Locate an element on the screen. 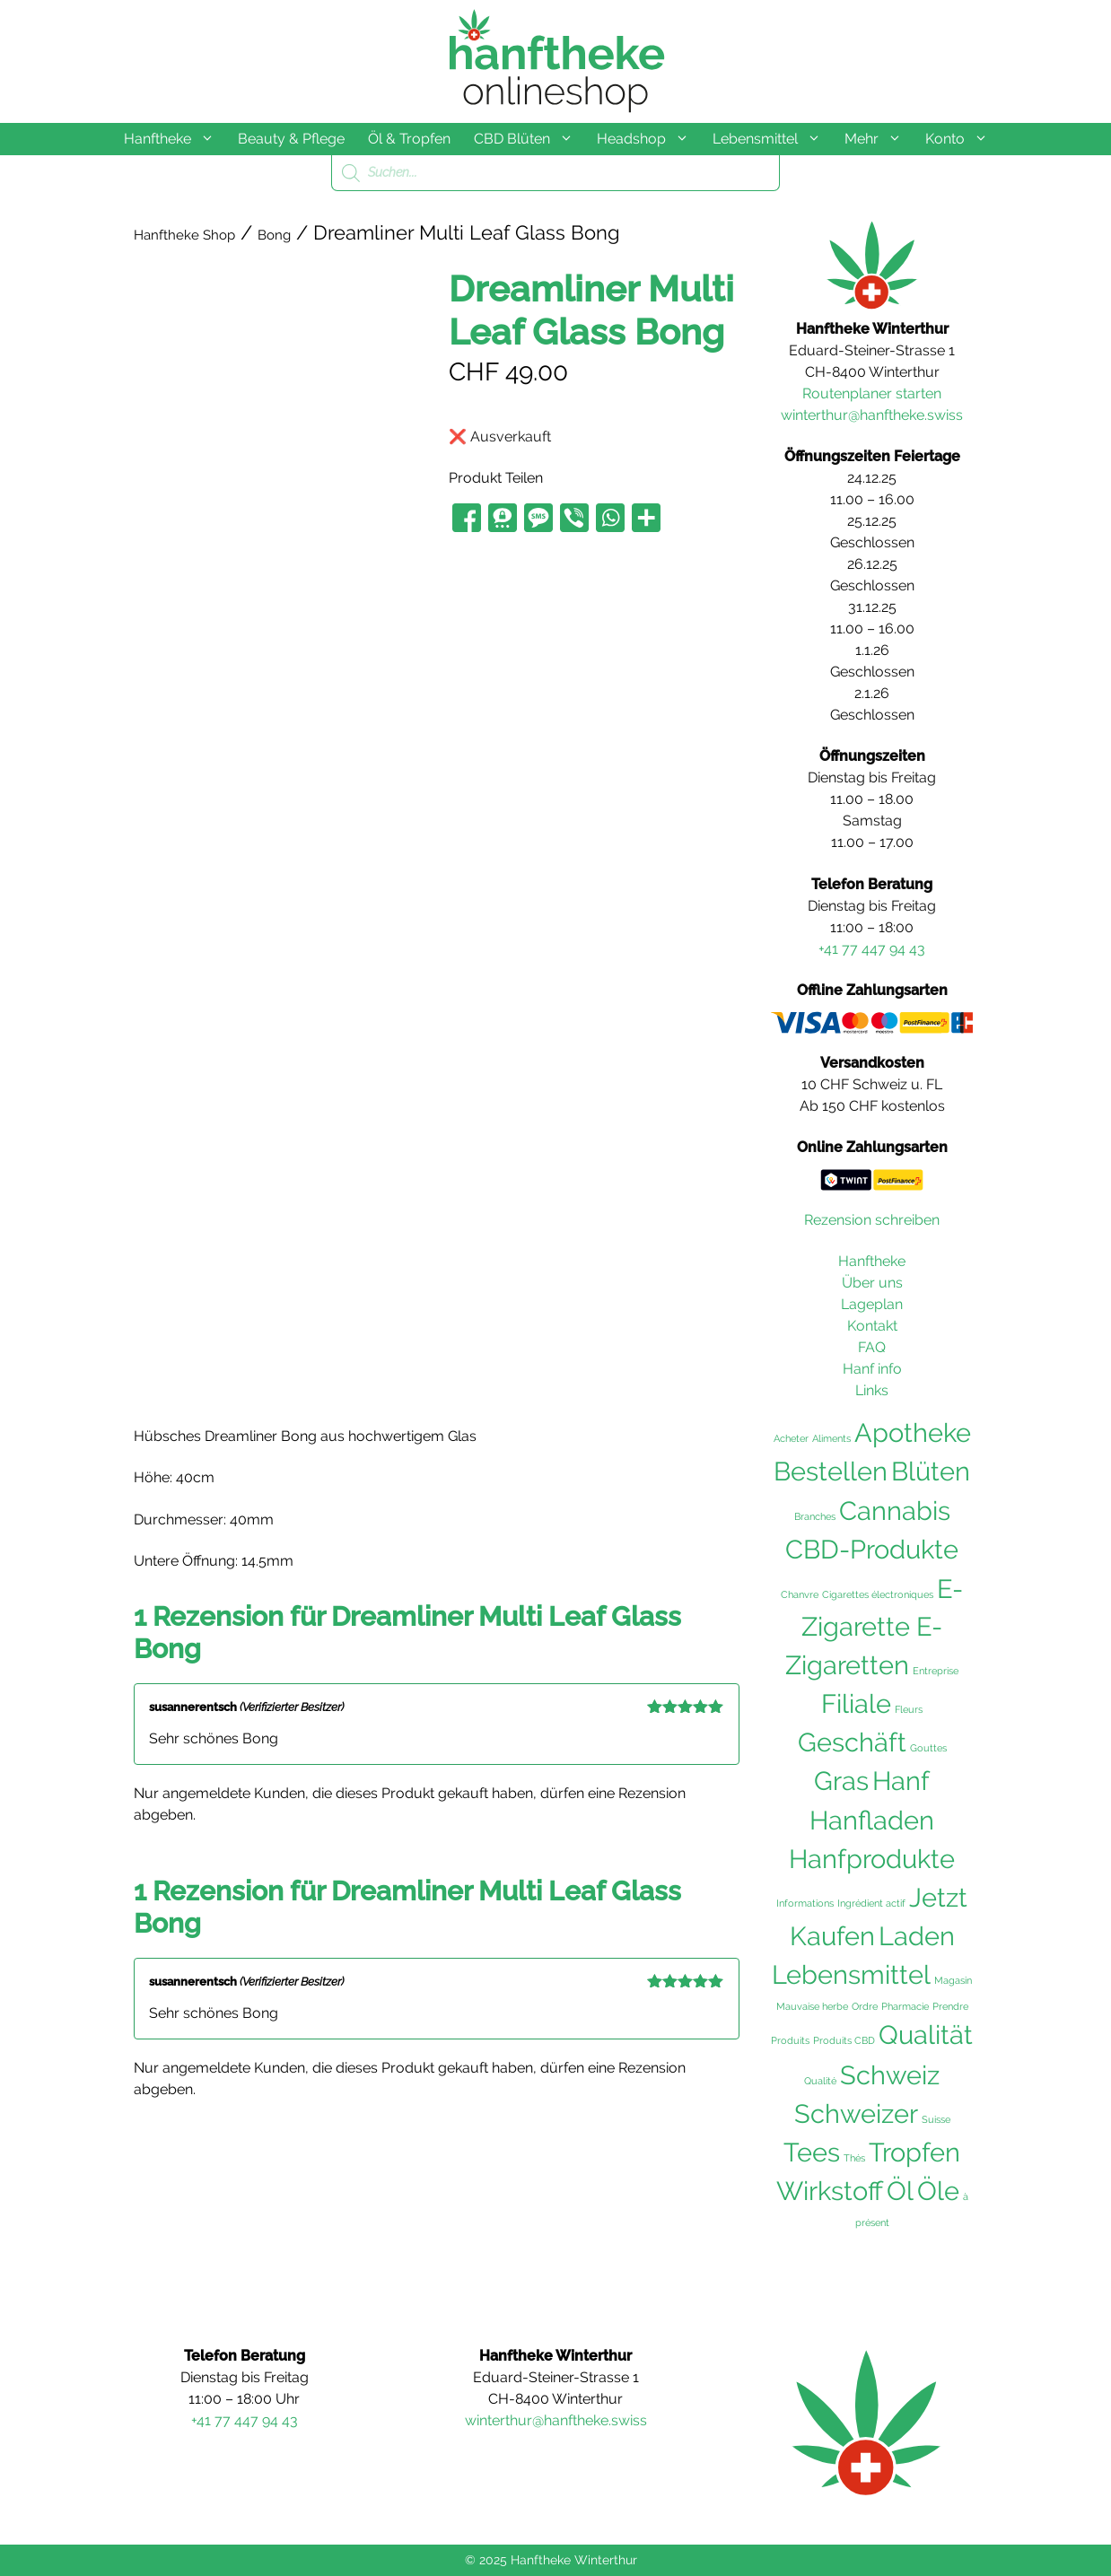 This screenshot has width=1111, height=2576. Öl [Öl (102 Einträge)] is located at coordinates (900, 2191).